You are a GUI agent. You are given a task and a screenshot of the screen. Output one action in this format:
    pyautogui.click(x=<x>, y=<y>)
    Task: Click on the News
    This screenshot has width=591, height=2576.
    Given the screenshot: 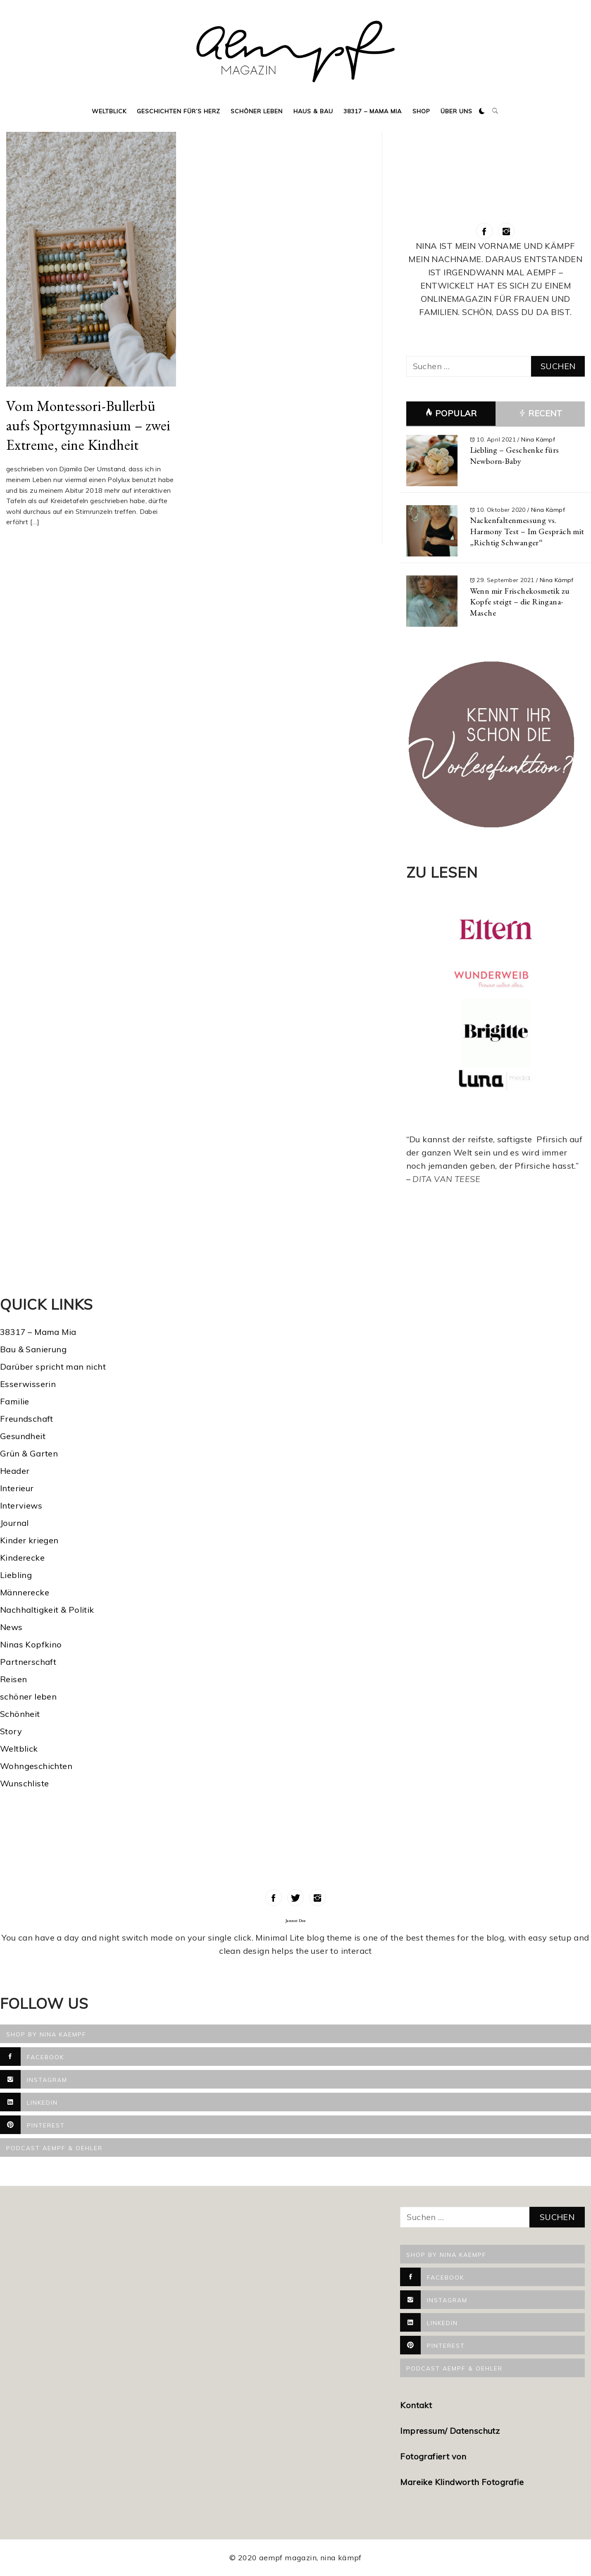 What is the action you would take?
    pyautogui.click(x=11, y=1627)
    